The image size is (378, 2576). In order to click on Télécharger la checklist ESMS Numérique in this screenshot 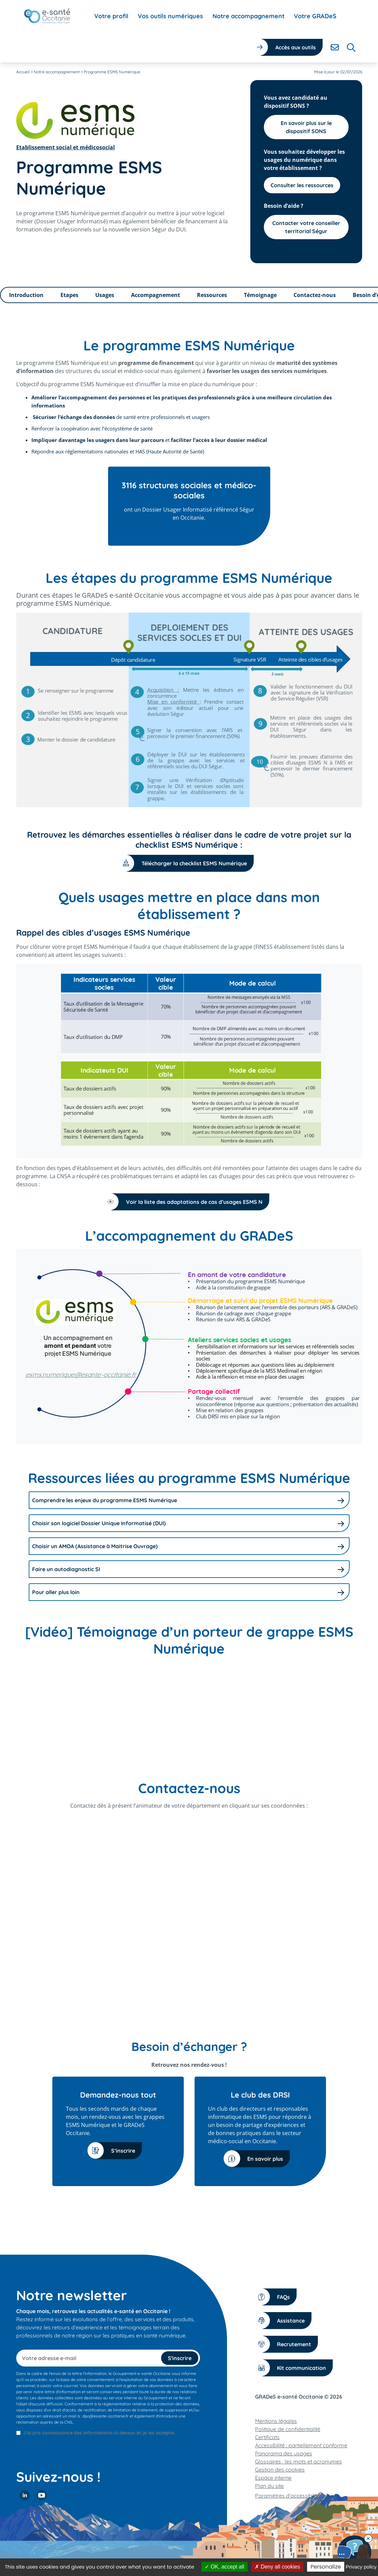, I will do `click(186, 863)`.